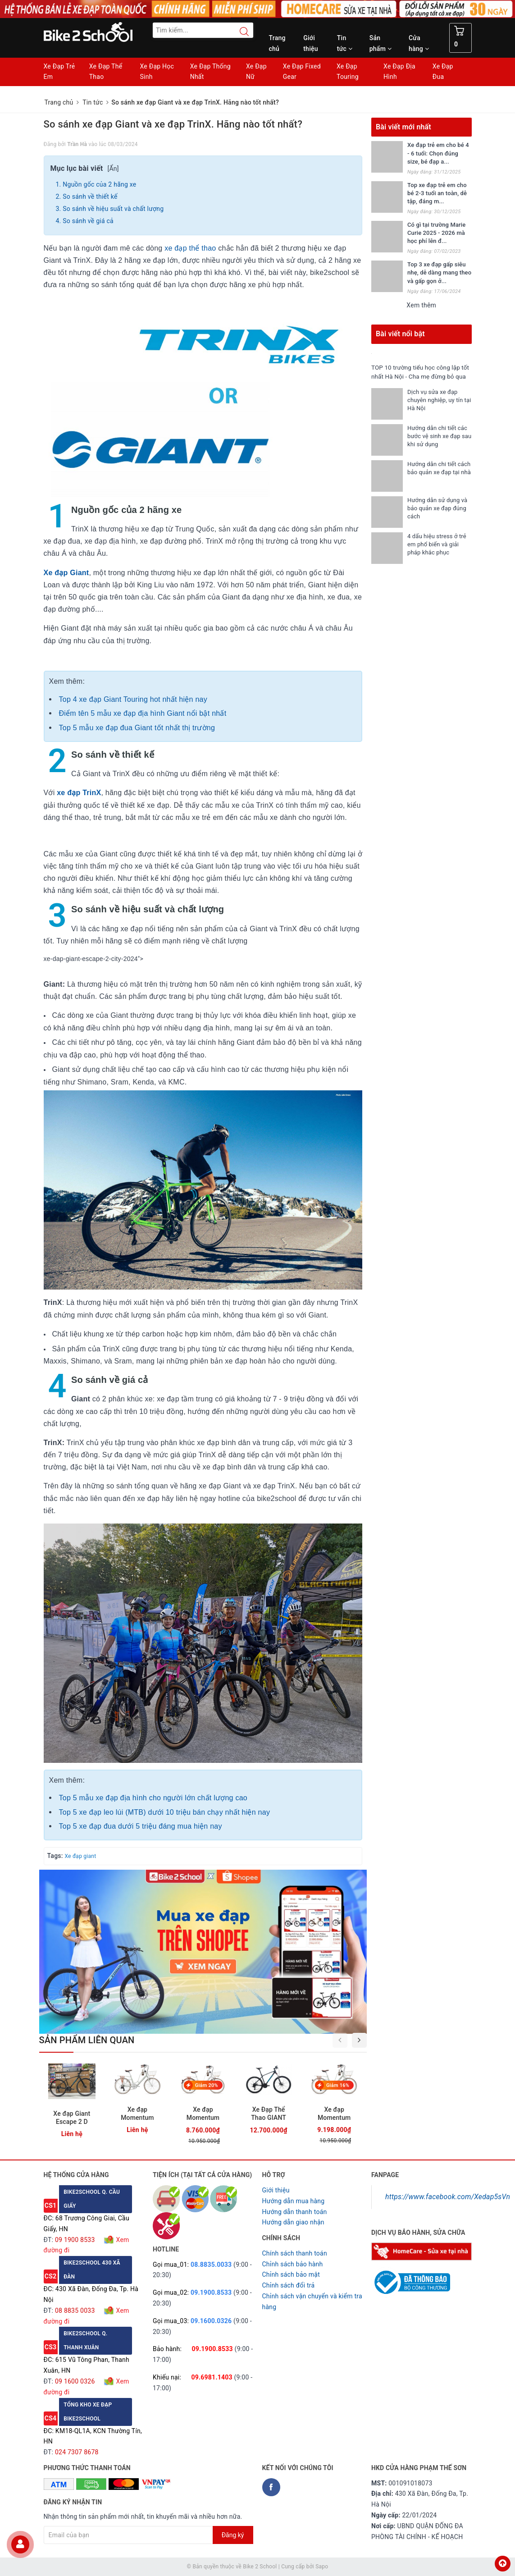  What do you see at coordinates (344, 43) in the screenshot?
I see `Tin tức` at bounding box center [344, 43].